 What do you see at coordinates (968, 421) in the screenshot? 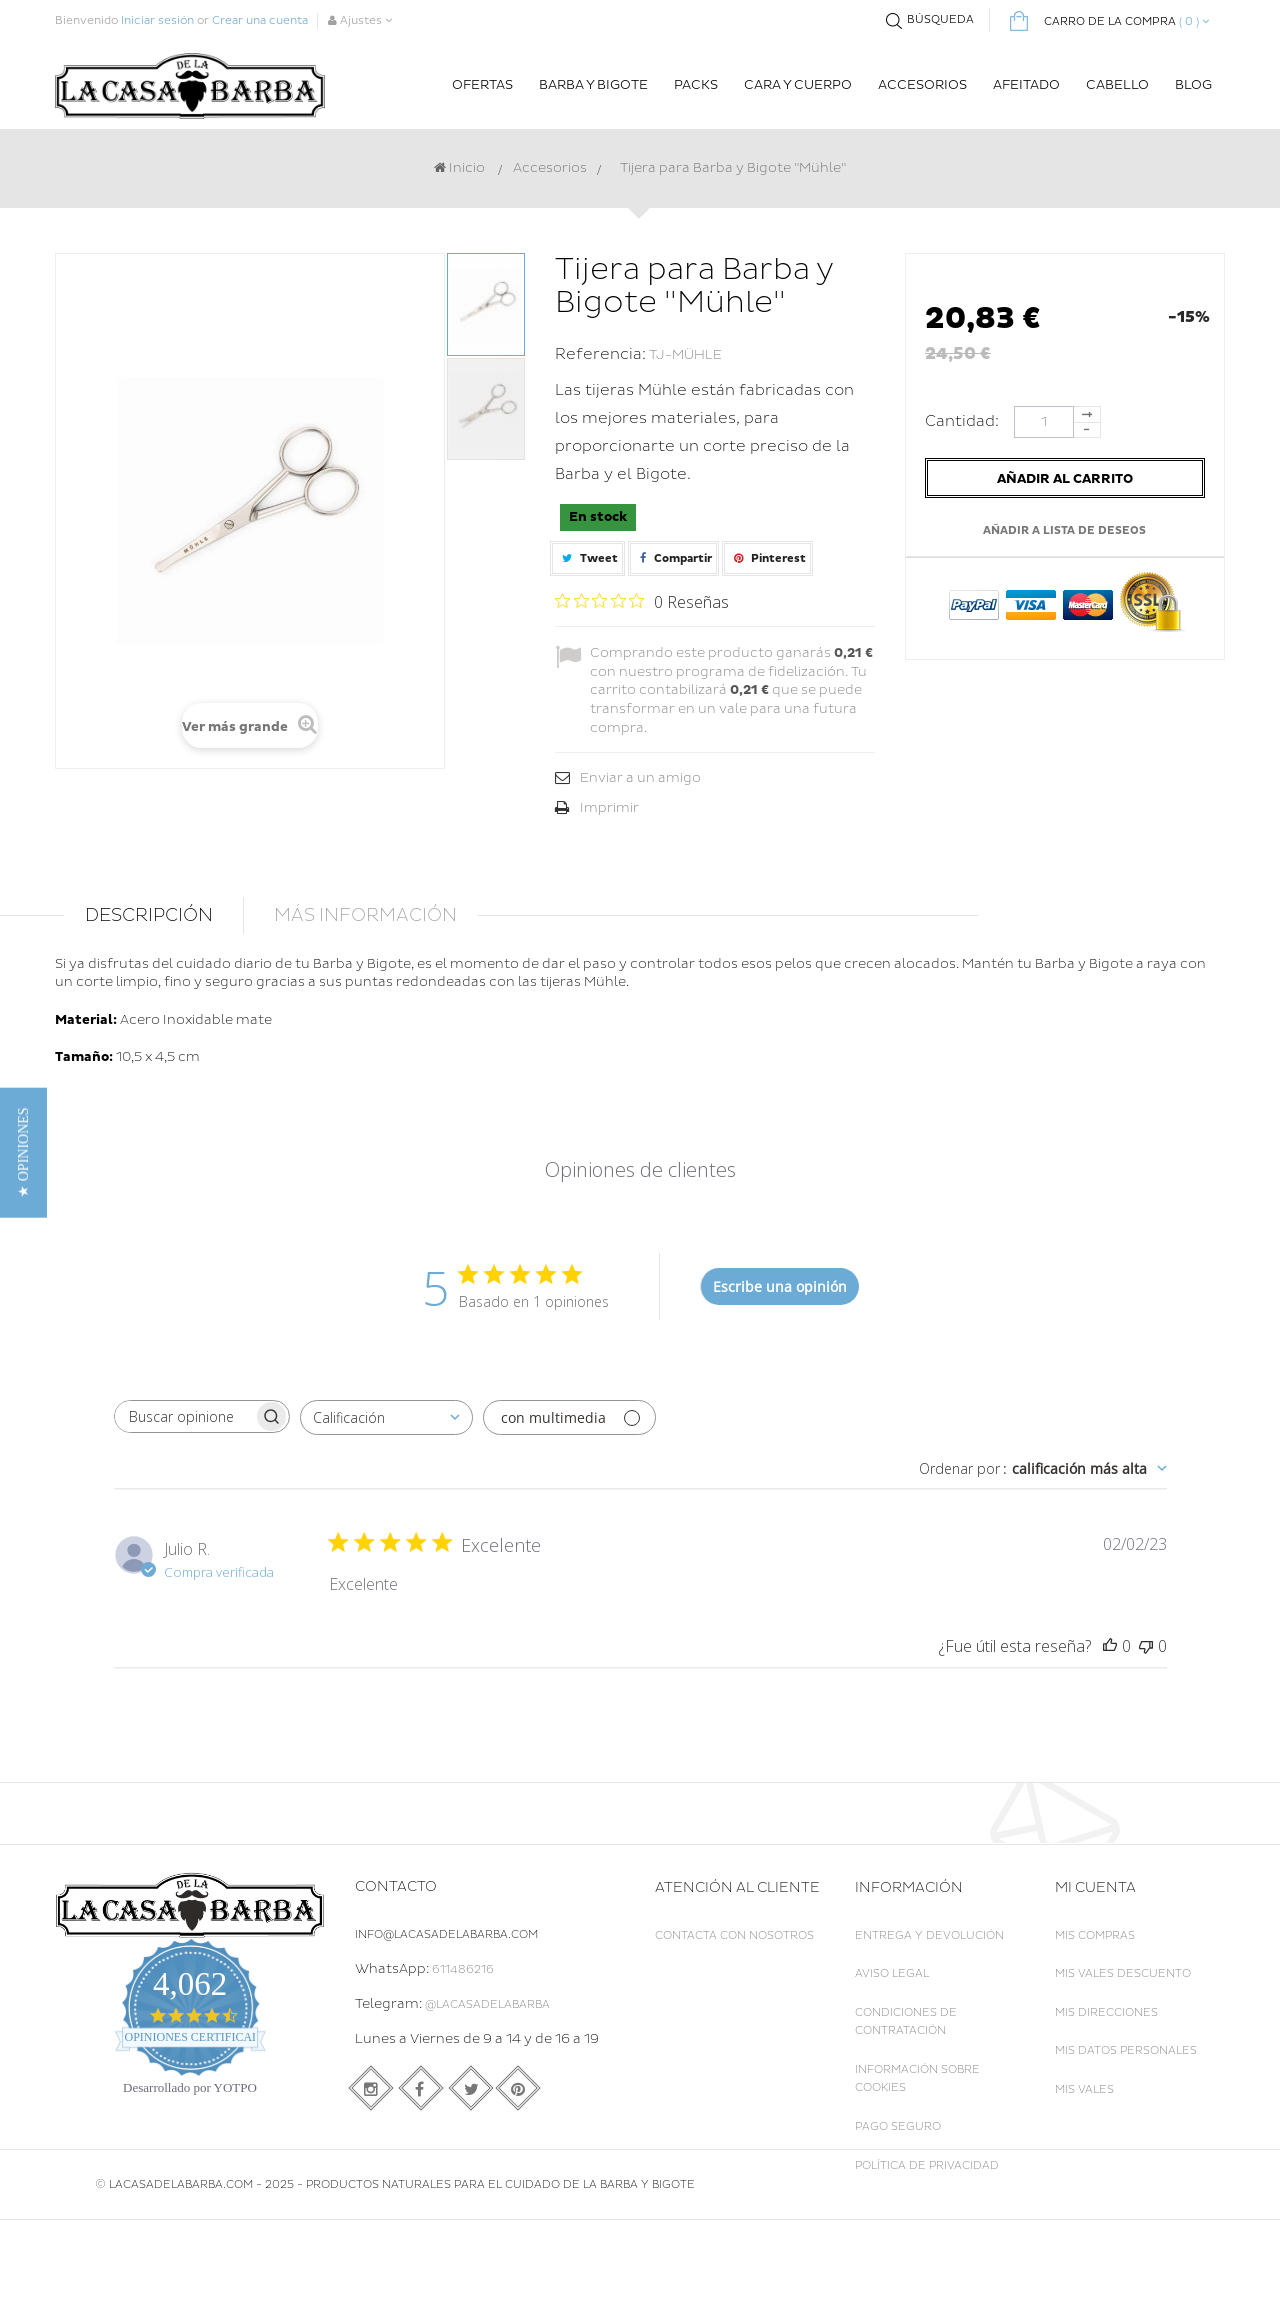
I see `Cantidad:` at bounding box center [968, 421].